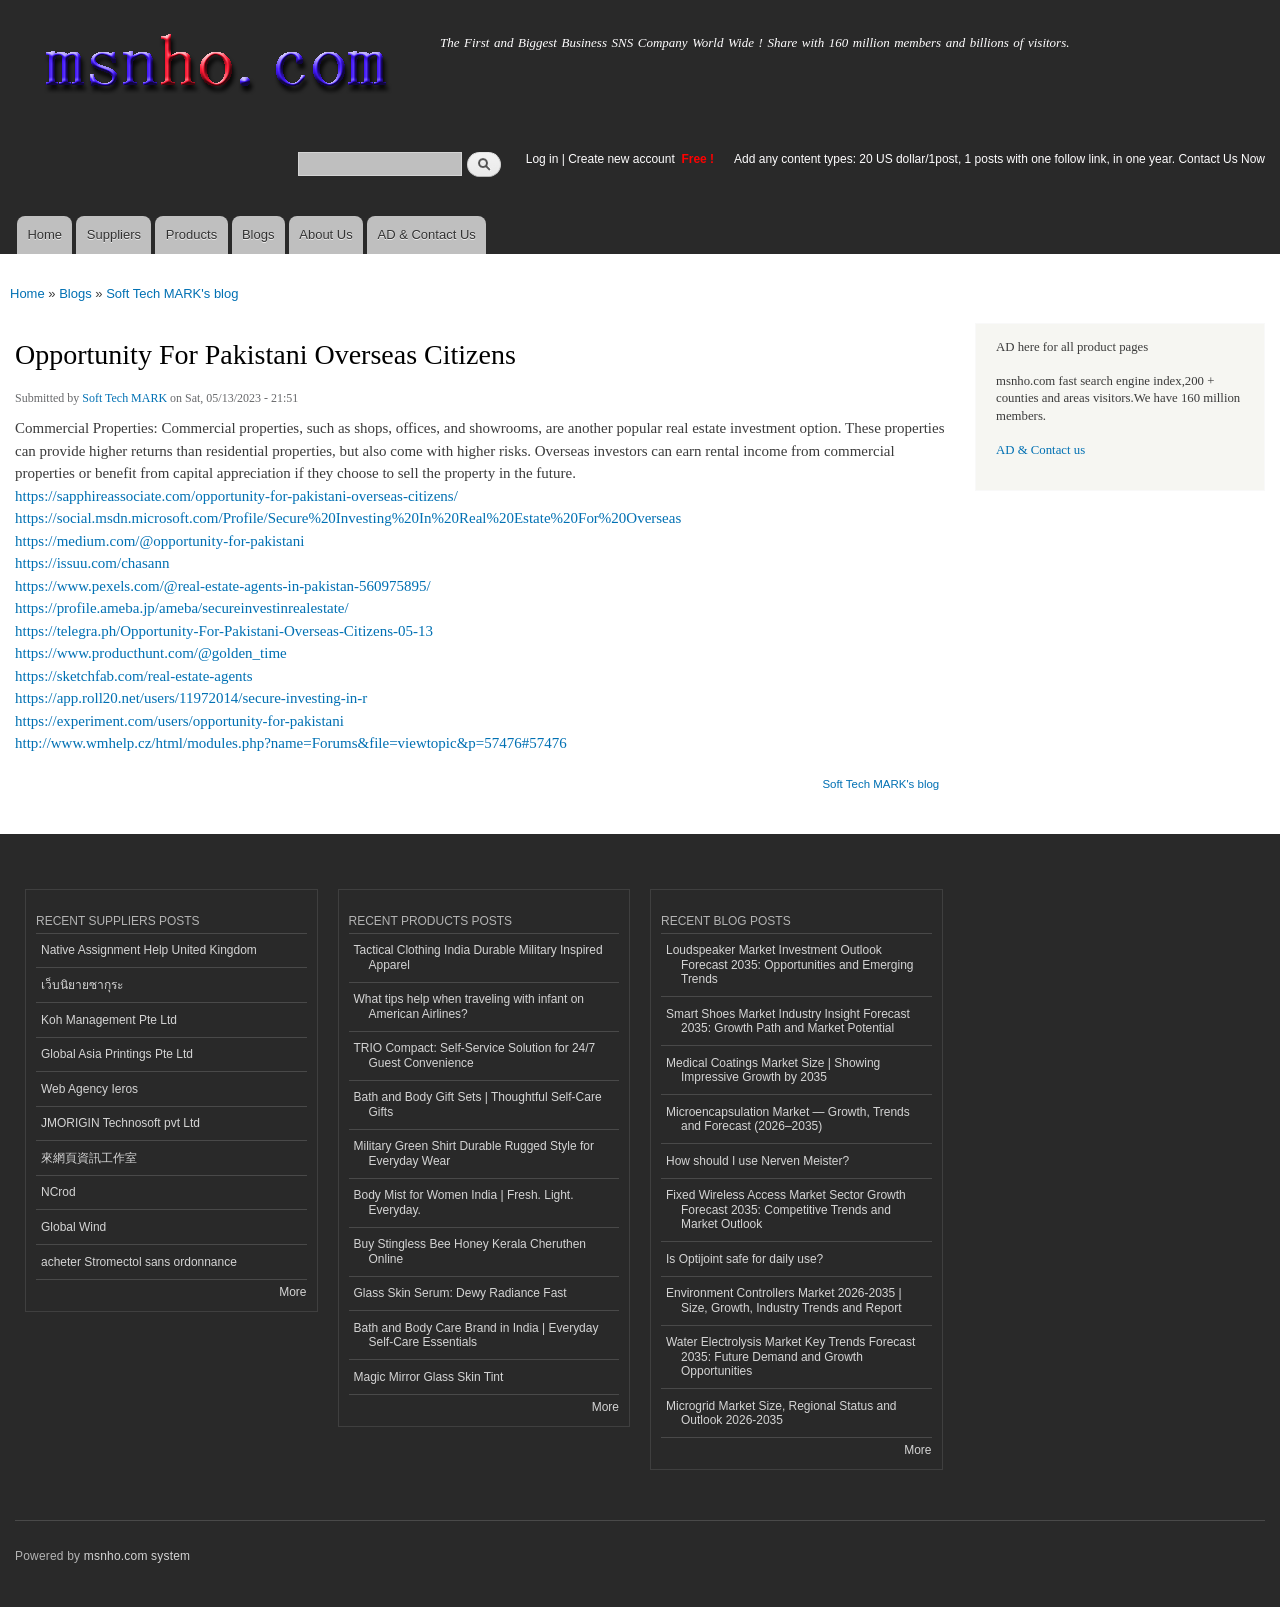 The image size is (1280, 1607). I want to click on Suppliers, so click(114, 234).